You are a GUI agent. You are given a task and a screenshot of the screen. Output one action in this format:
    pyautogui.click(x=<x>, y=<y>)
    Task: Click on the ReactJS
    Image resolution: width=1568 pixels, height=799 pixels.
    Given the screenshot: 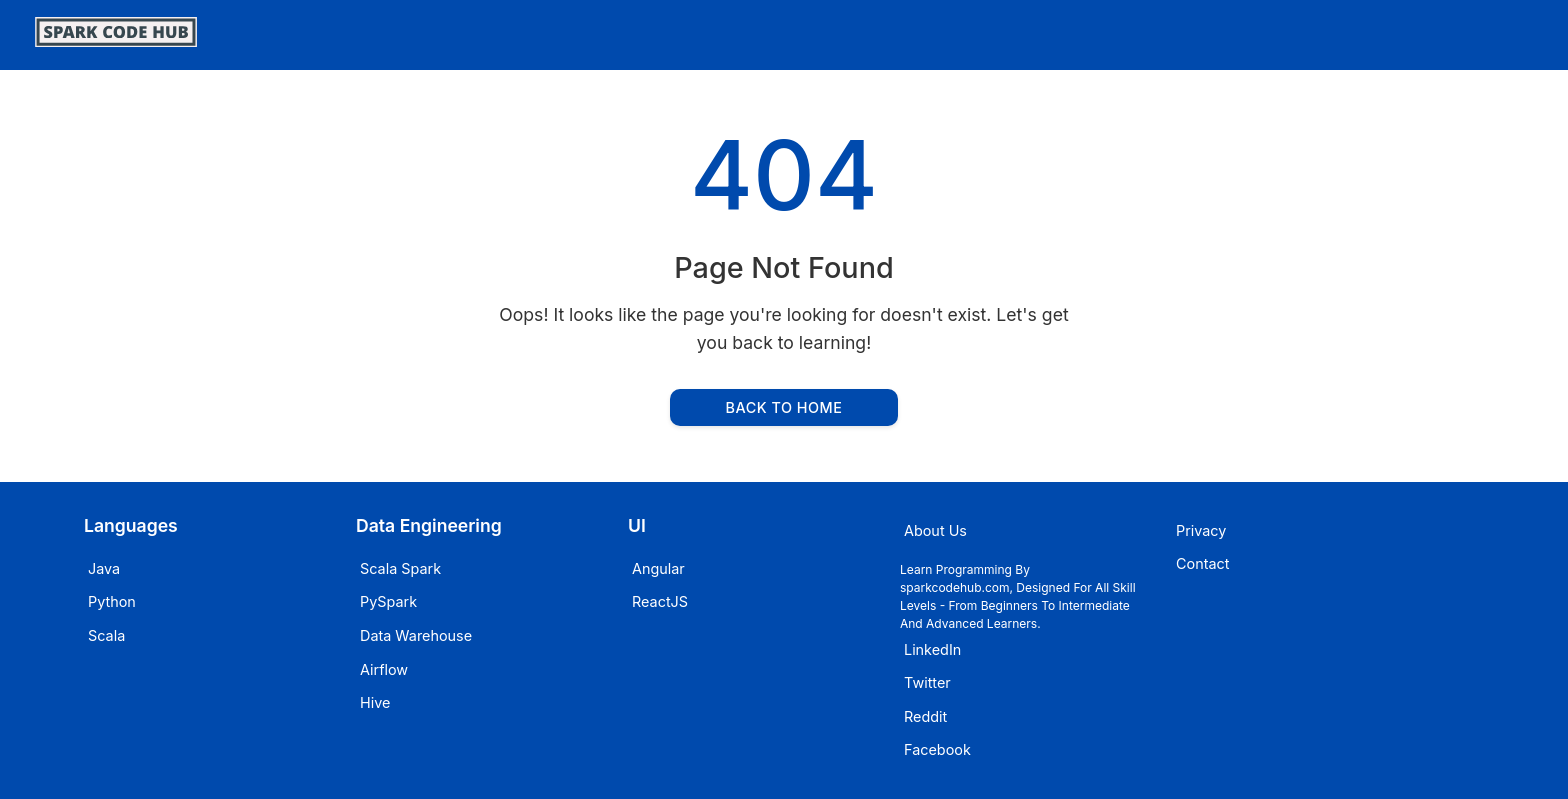 What is the action you would take?
    pyautogui.click(x=660, y=601)
    